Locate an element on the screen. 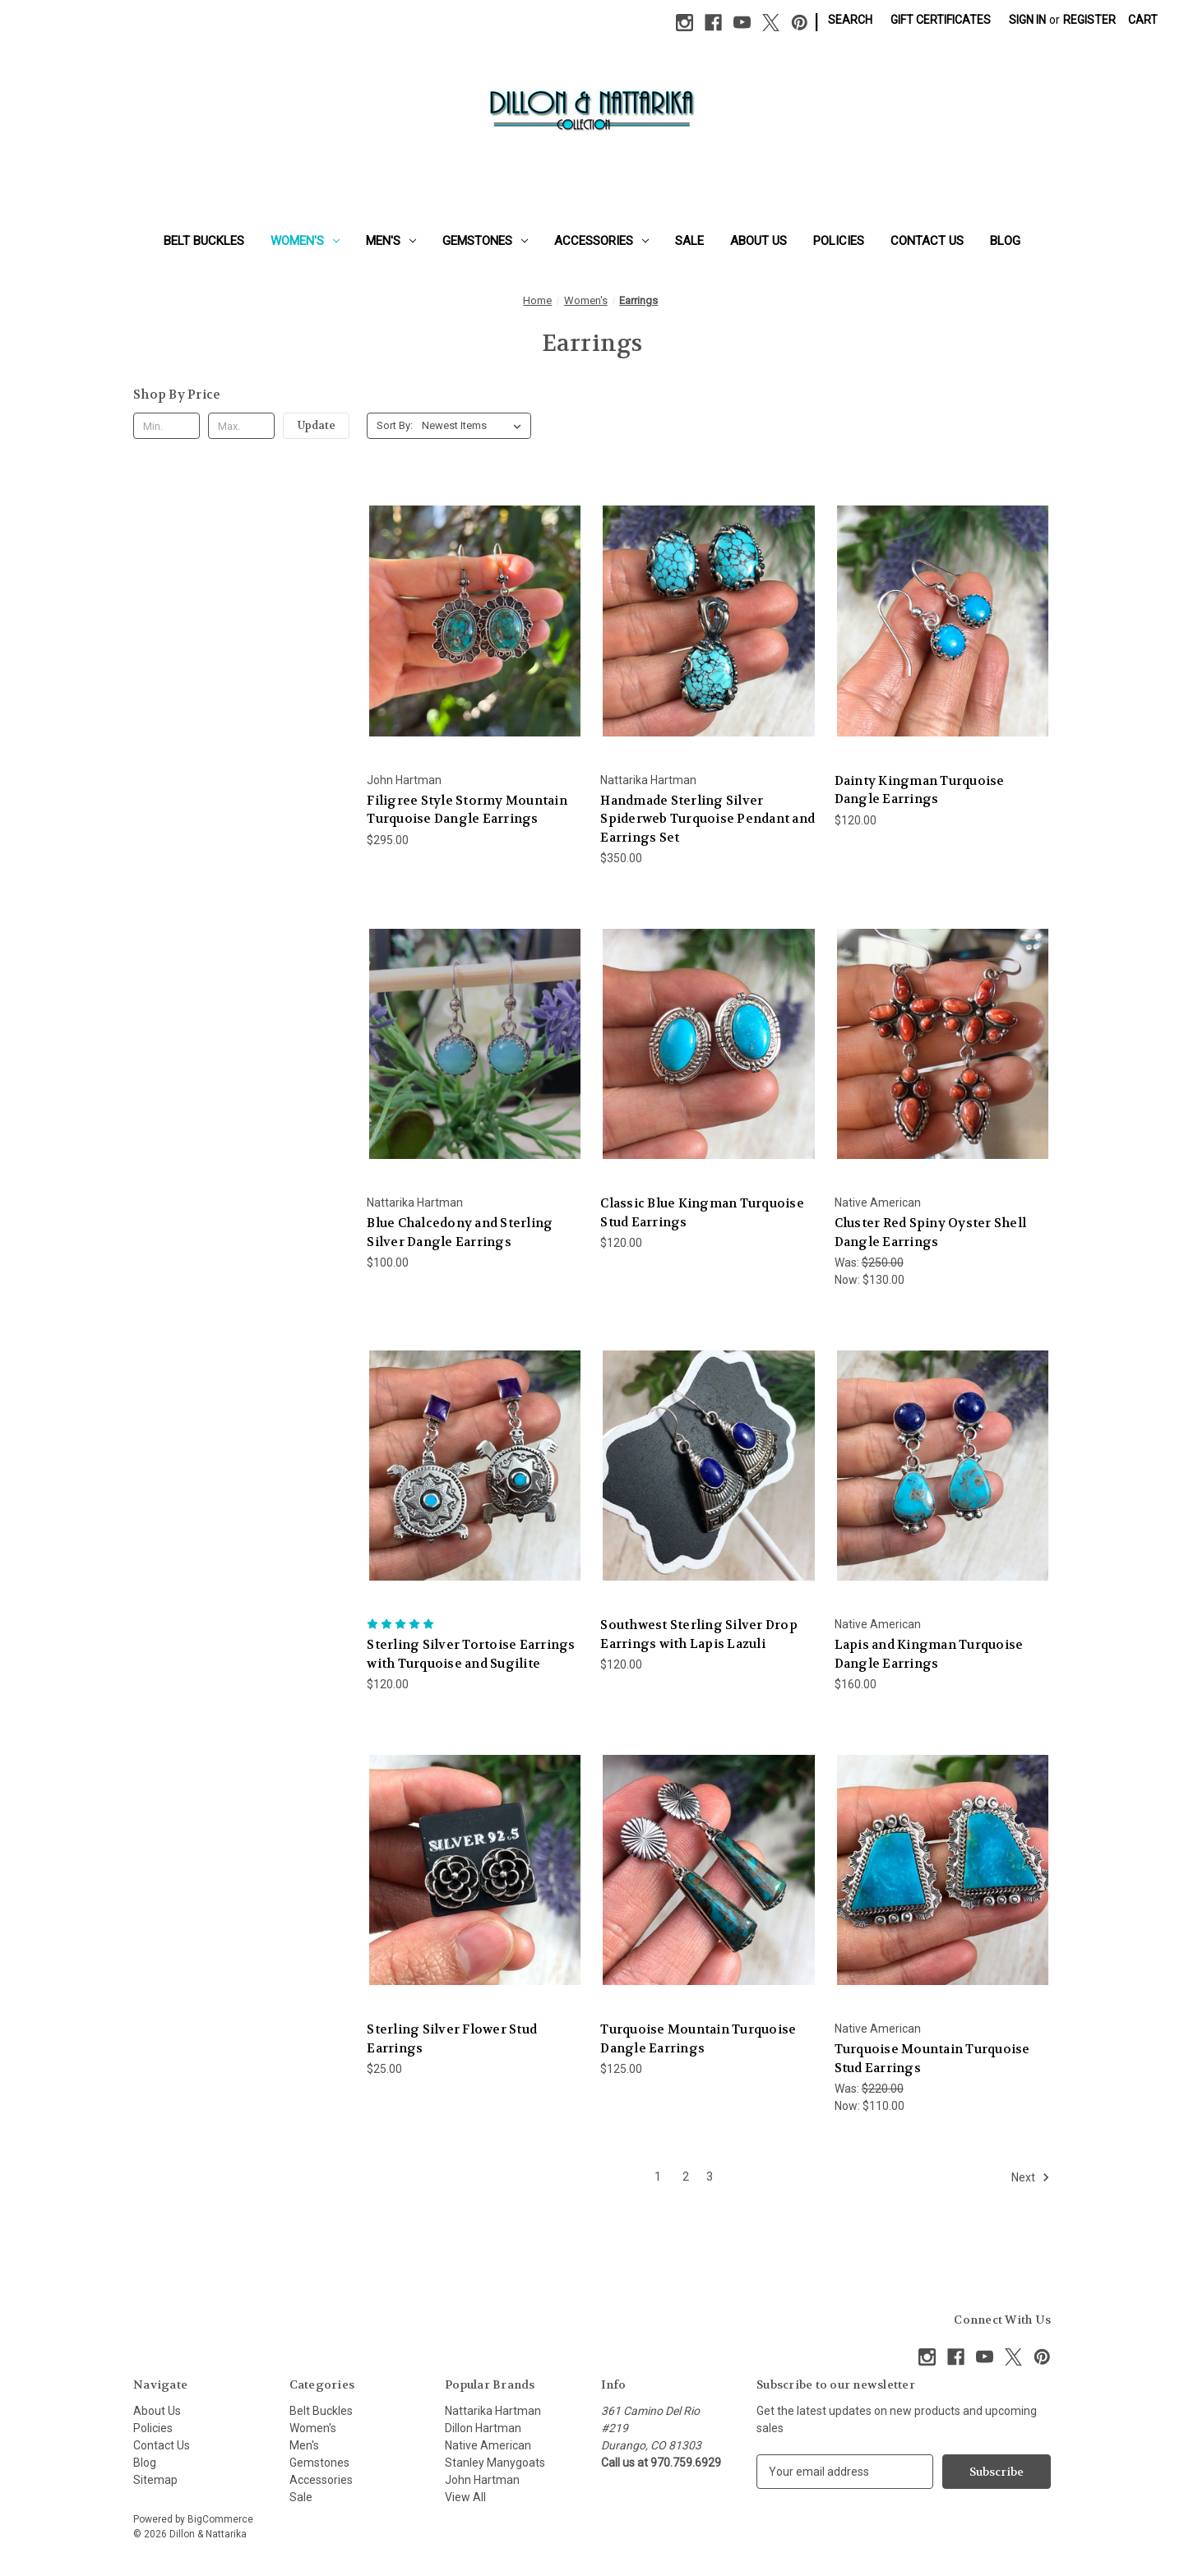 This screenshot has height=2576, width=1184. Sale is located at coordinates (689, 240).